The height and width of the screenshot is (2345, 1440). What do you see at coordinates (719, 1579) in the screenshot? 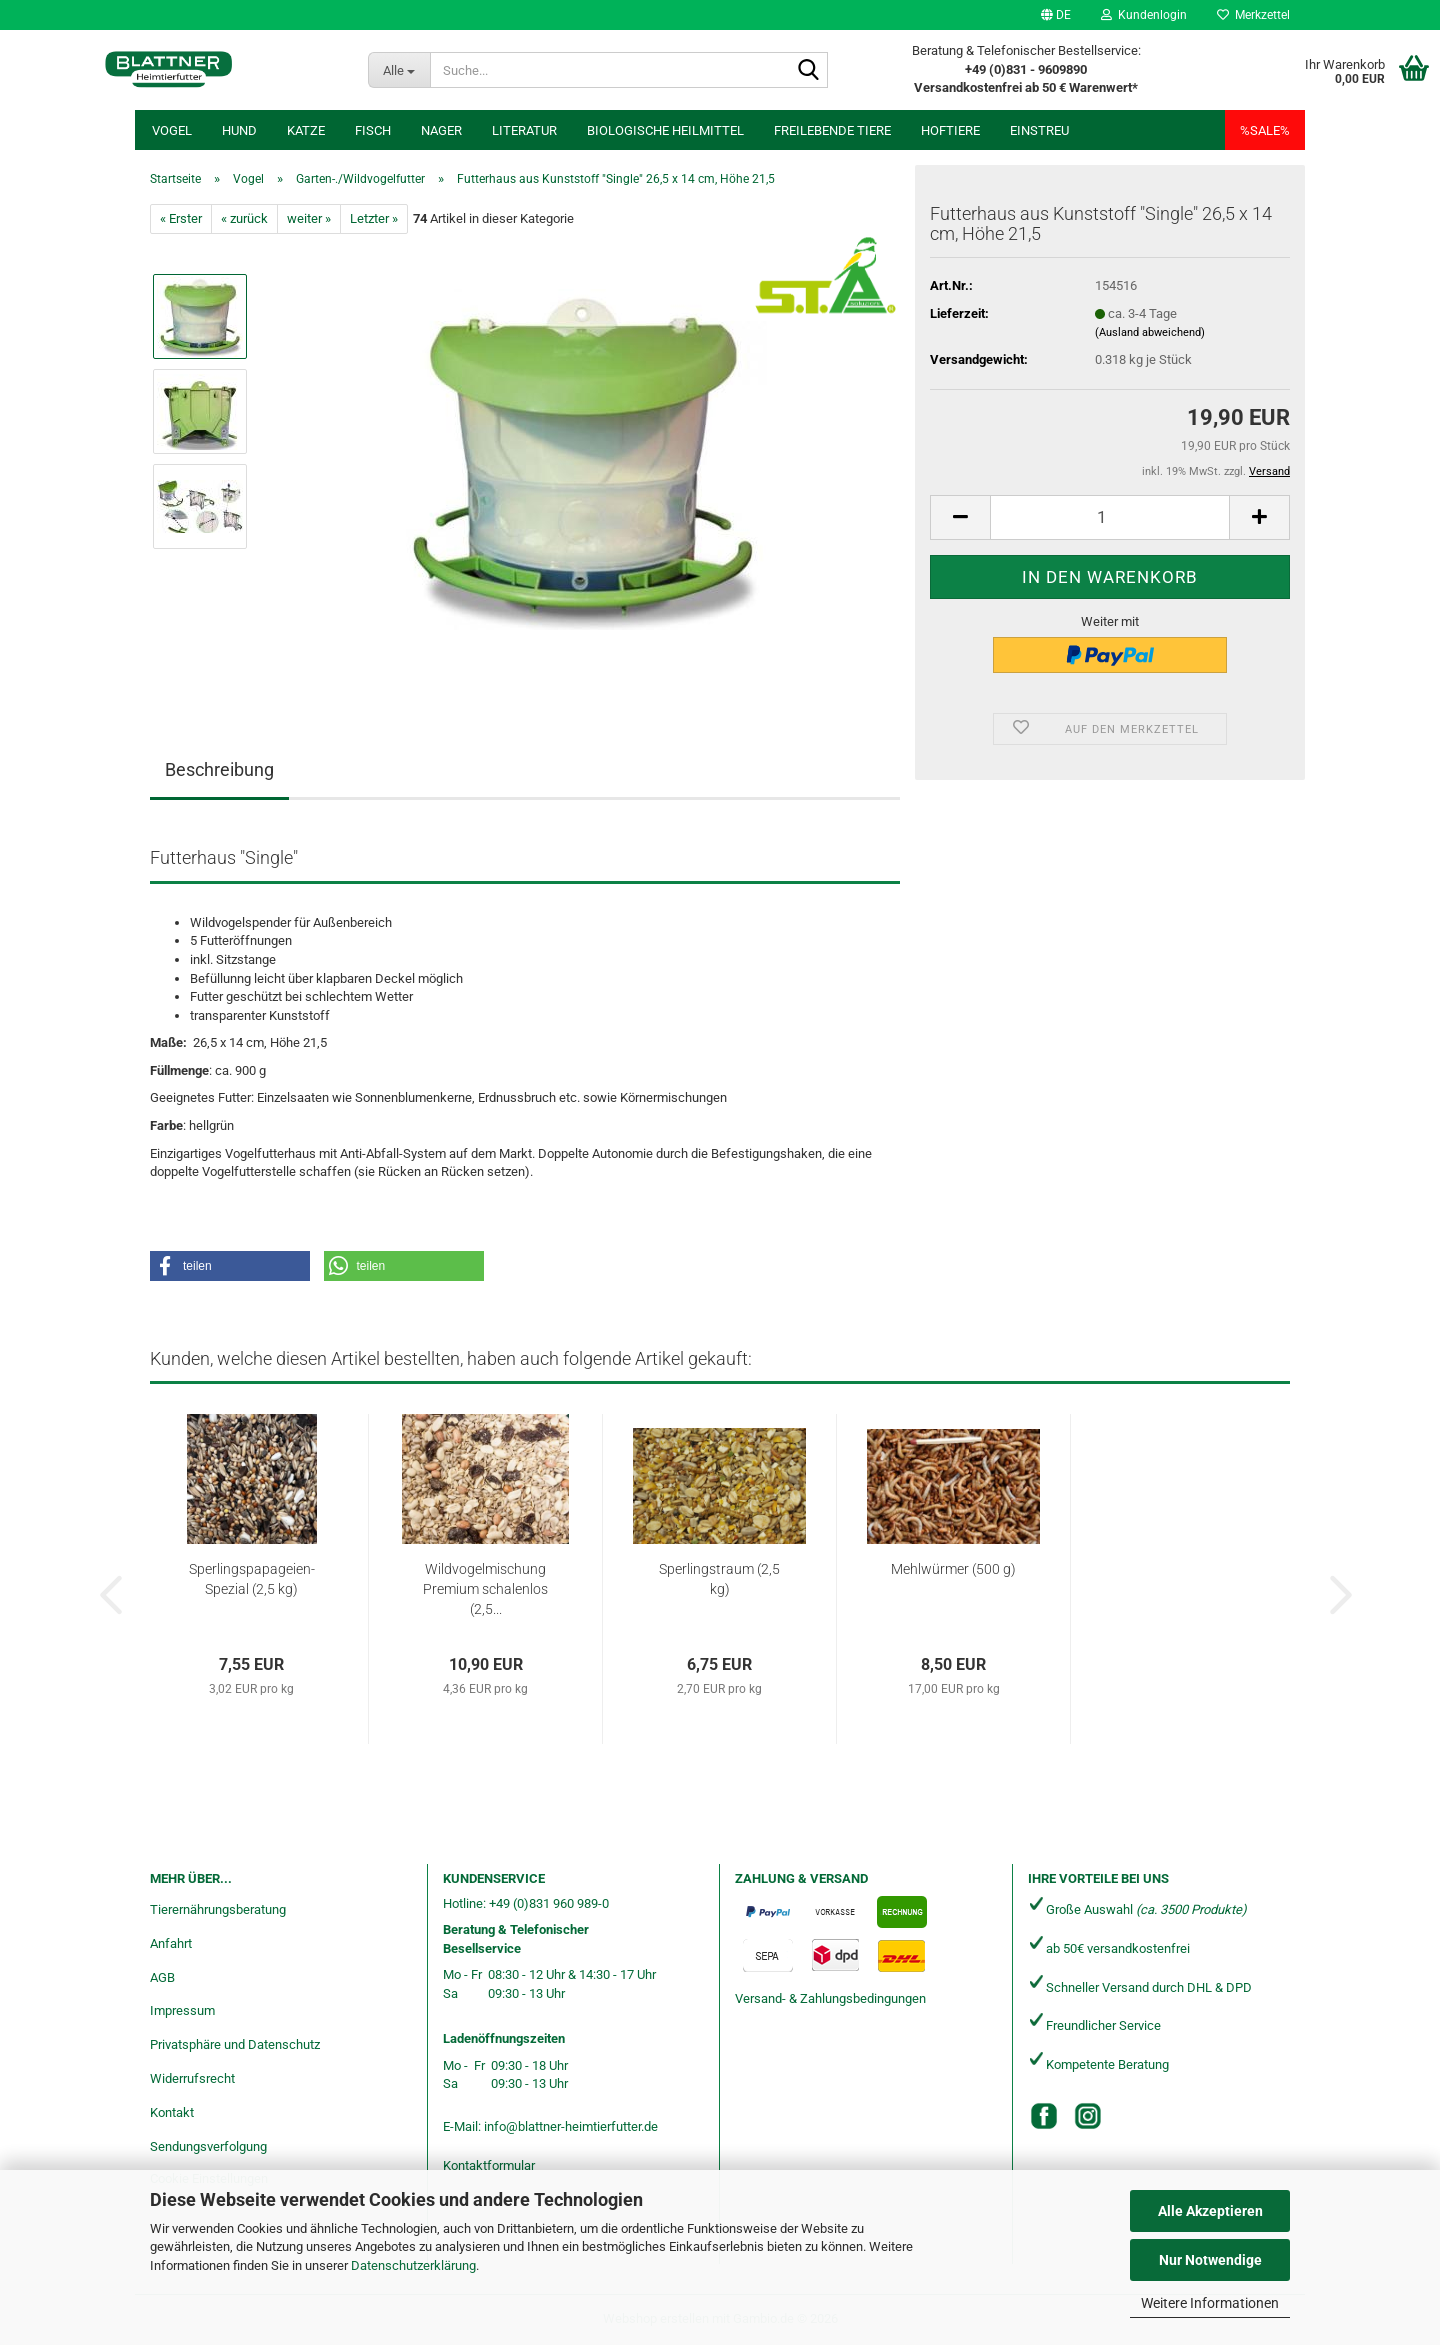
I see `Sperlingstraum (2,5 kg)` at bounding box center [719, 1579].